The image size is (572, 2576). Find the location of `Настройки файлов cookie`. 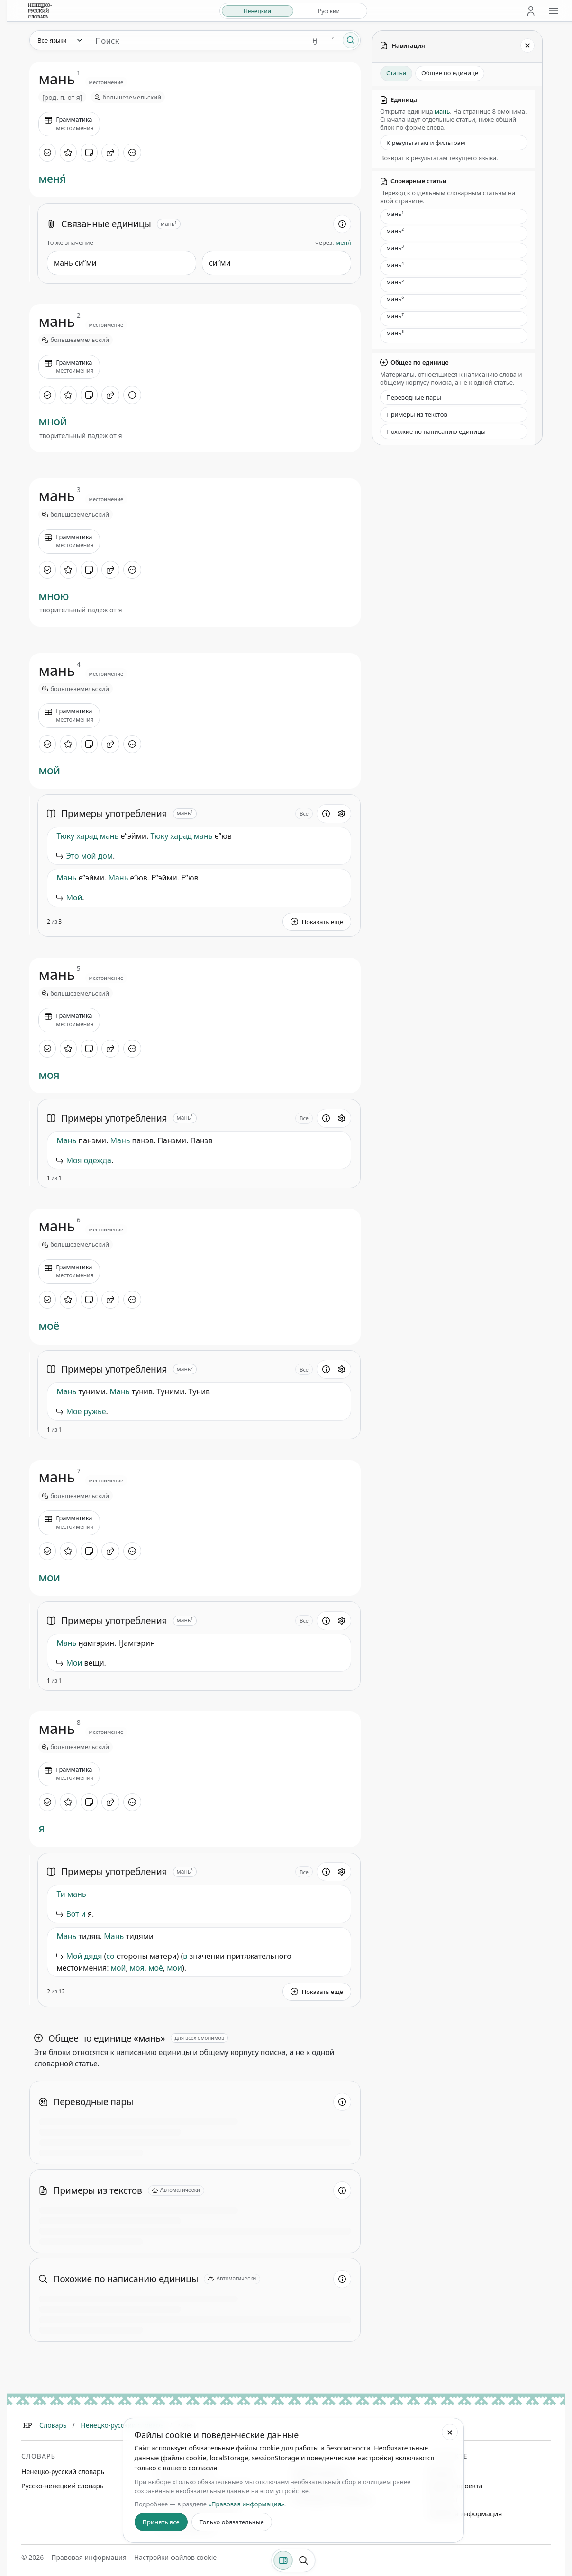

Настройки файлов cookie is located at coordinates (175, 2557).